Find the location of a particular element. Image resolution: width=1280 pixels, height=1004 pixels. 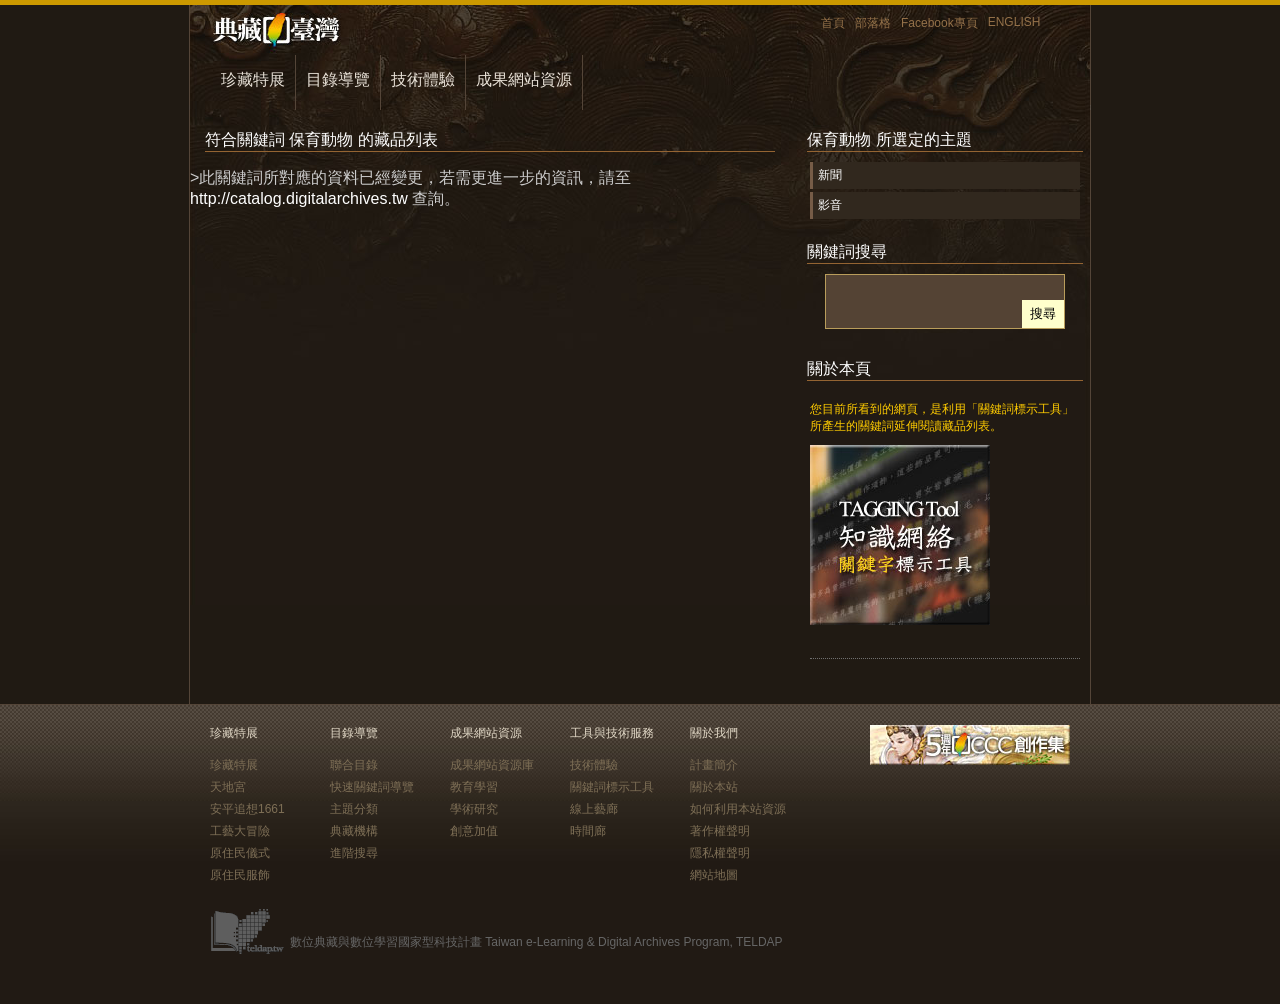

創意加值 is located at coordinates (474, 831).